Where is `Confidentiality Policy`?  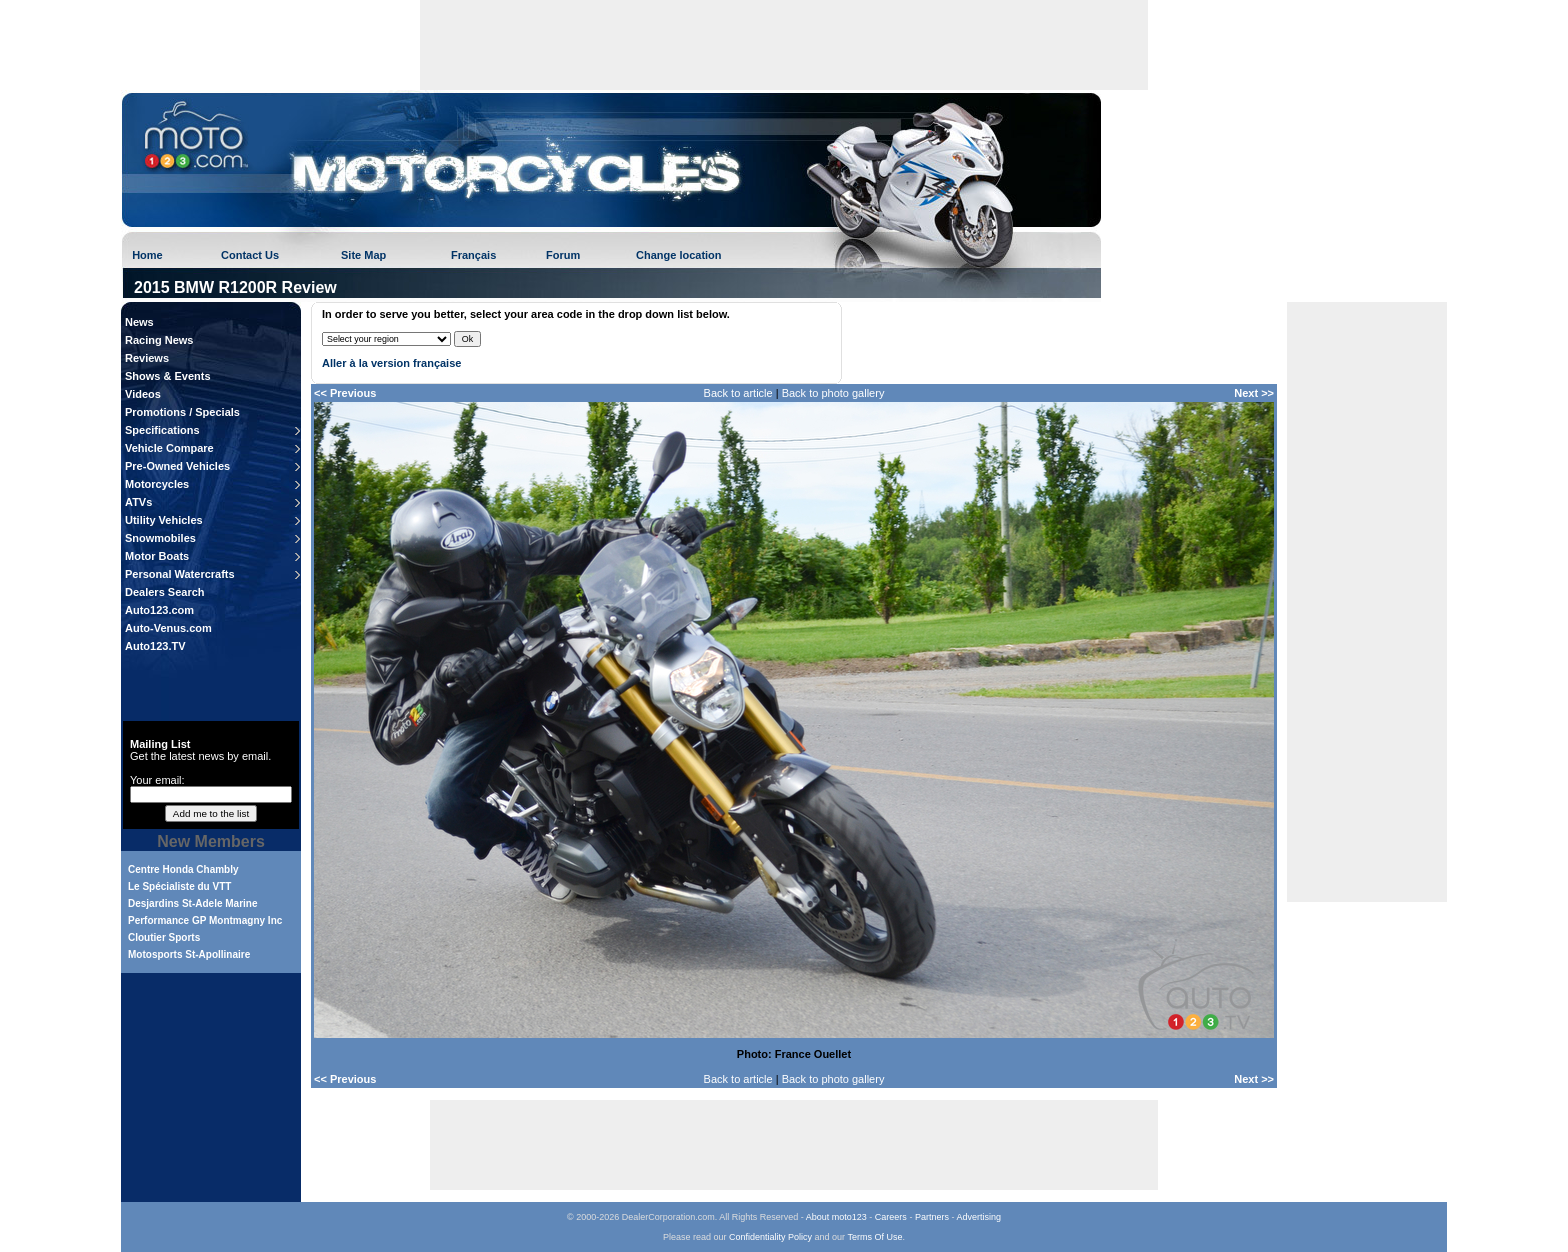
Confidentiality Policy is located at coordinates (770, 1237).